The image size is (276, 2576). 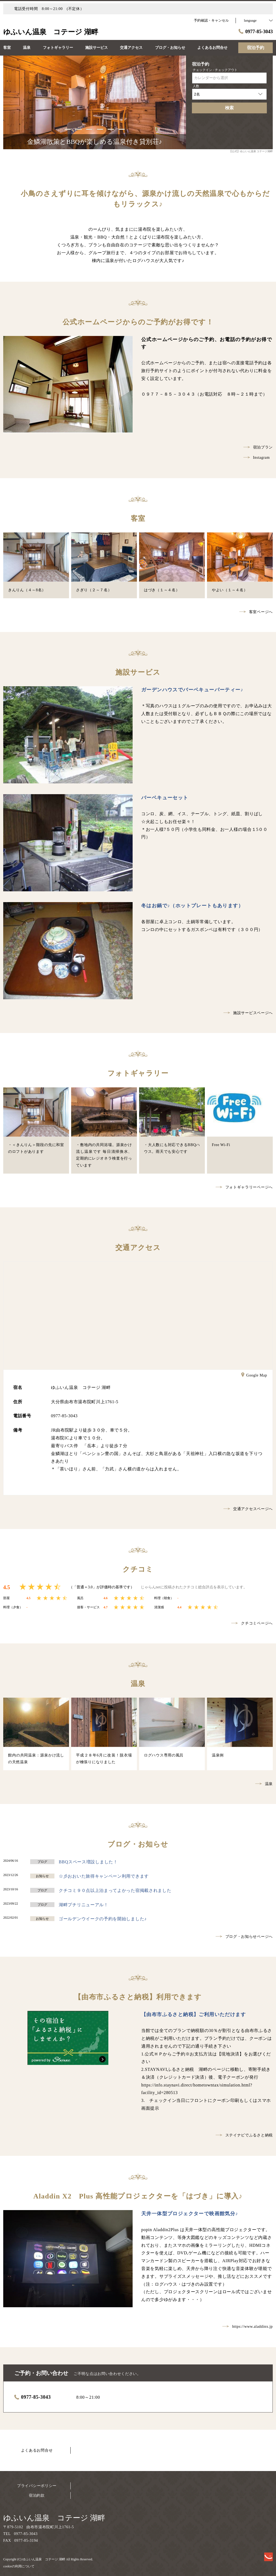 I want to click on プライバシーポリシー, so click(x=37, y=2486).